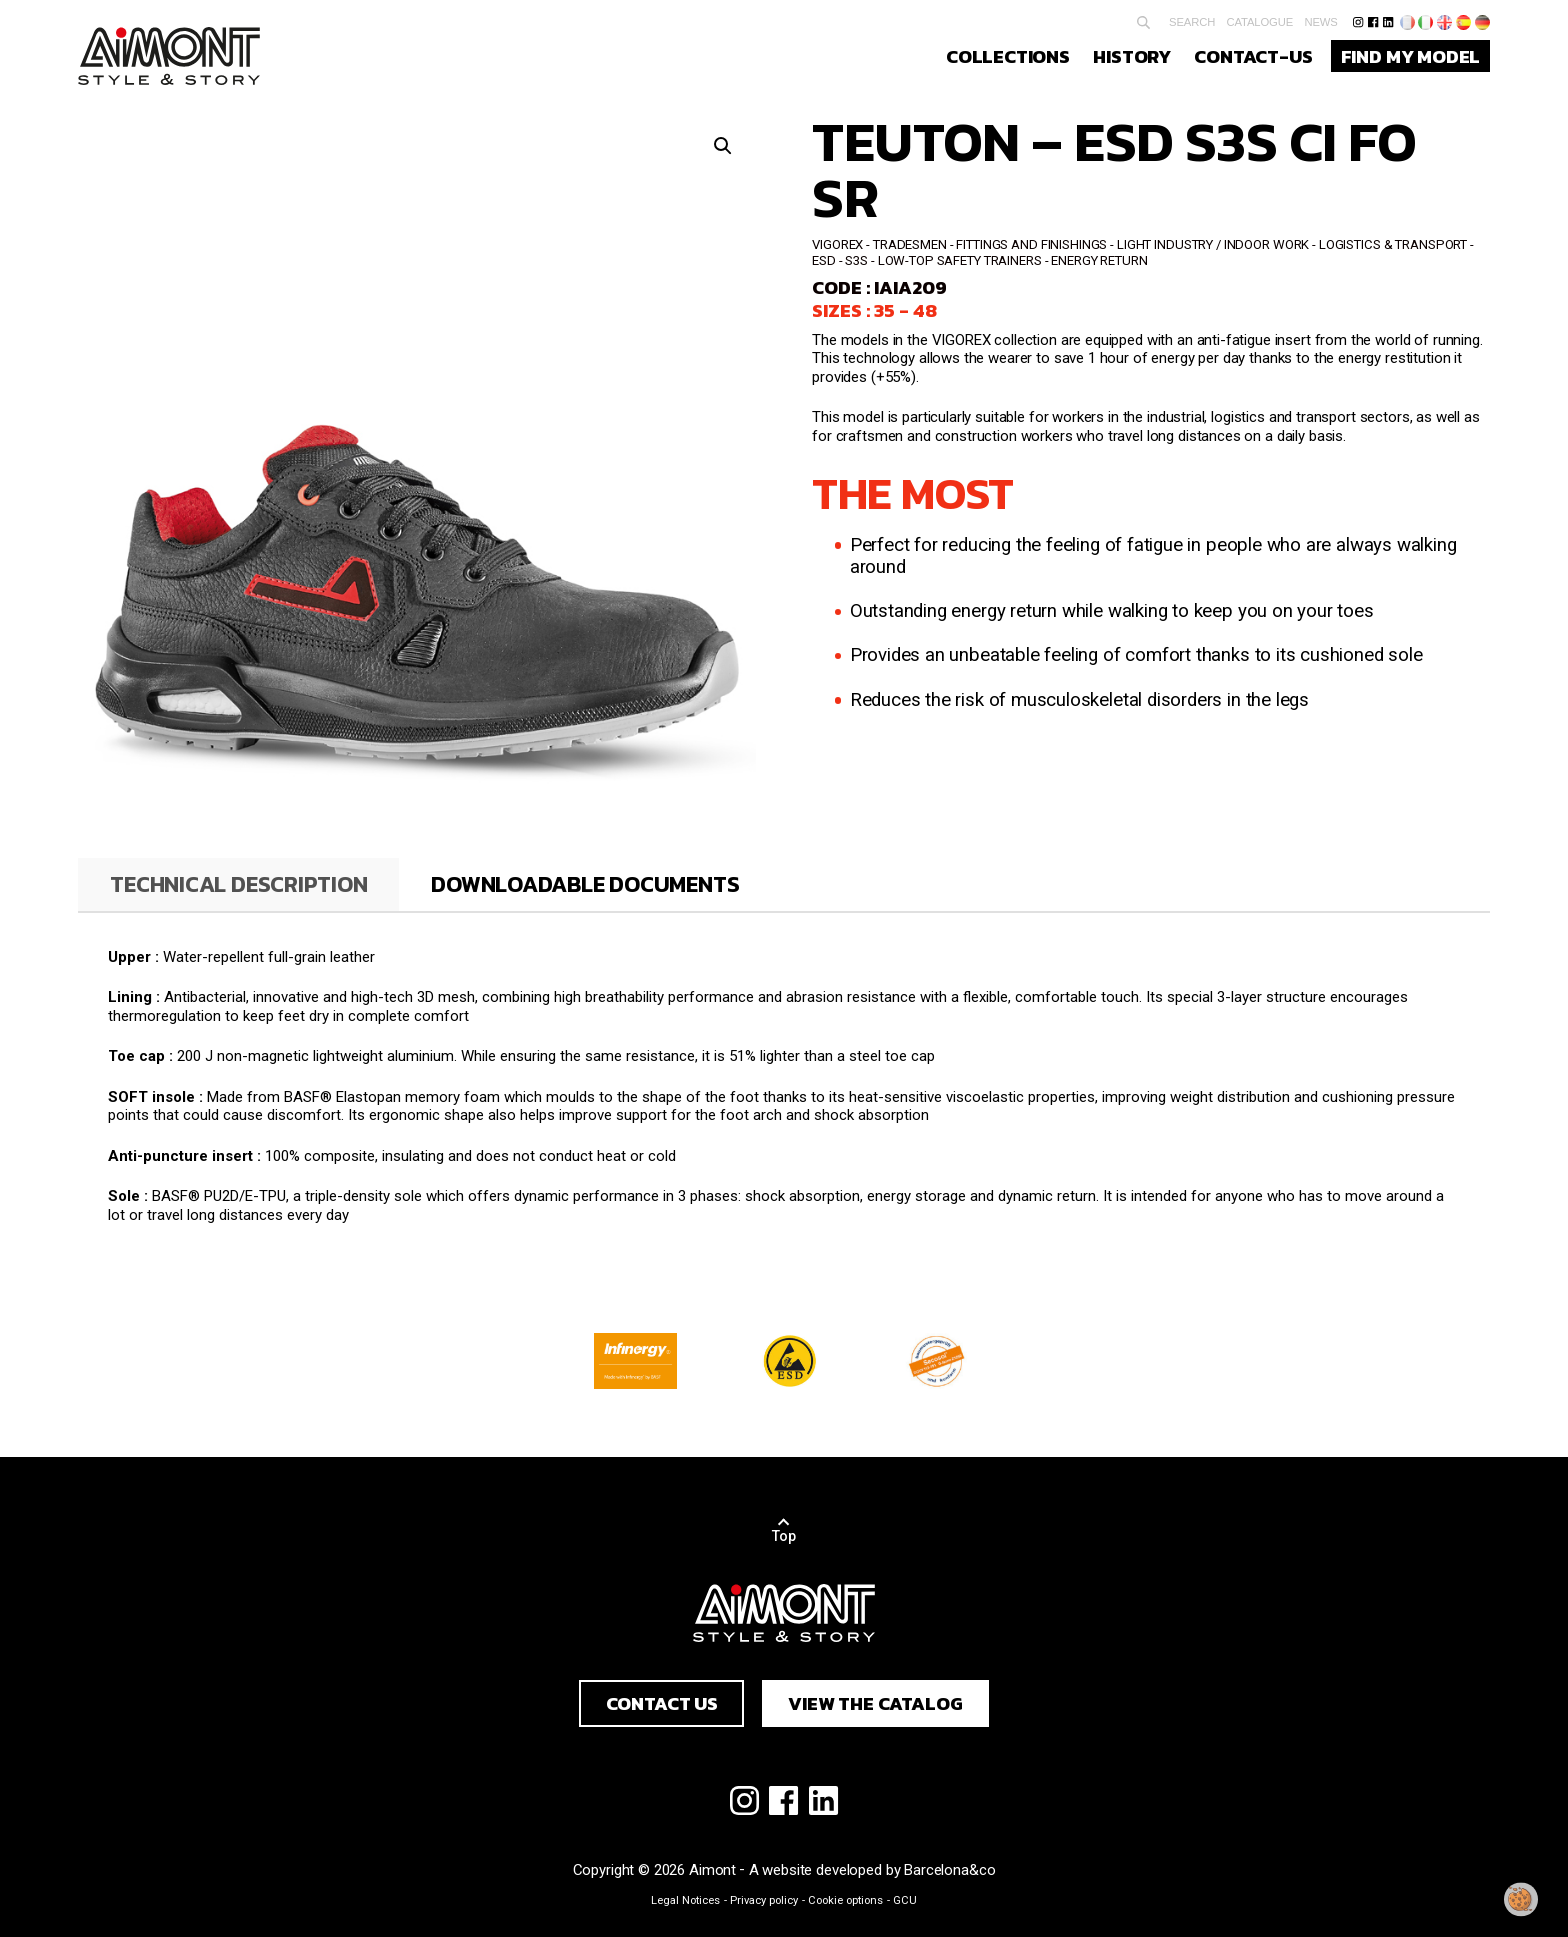 The width and height of the screenshot is (1568, 1937). I want to click on Find my model, so click(1411, 56).